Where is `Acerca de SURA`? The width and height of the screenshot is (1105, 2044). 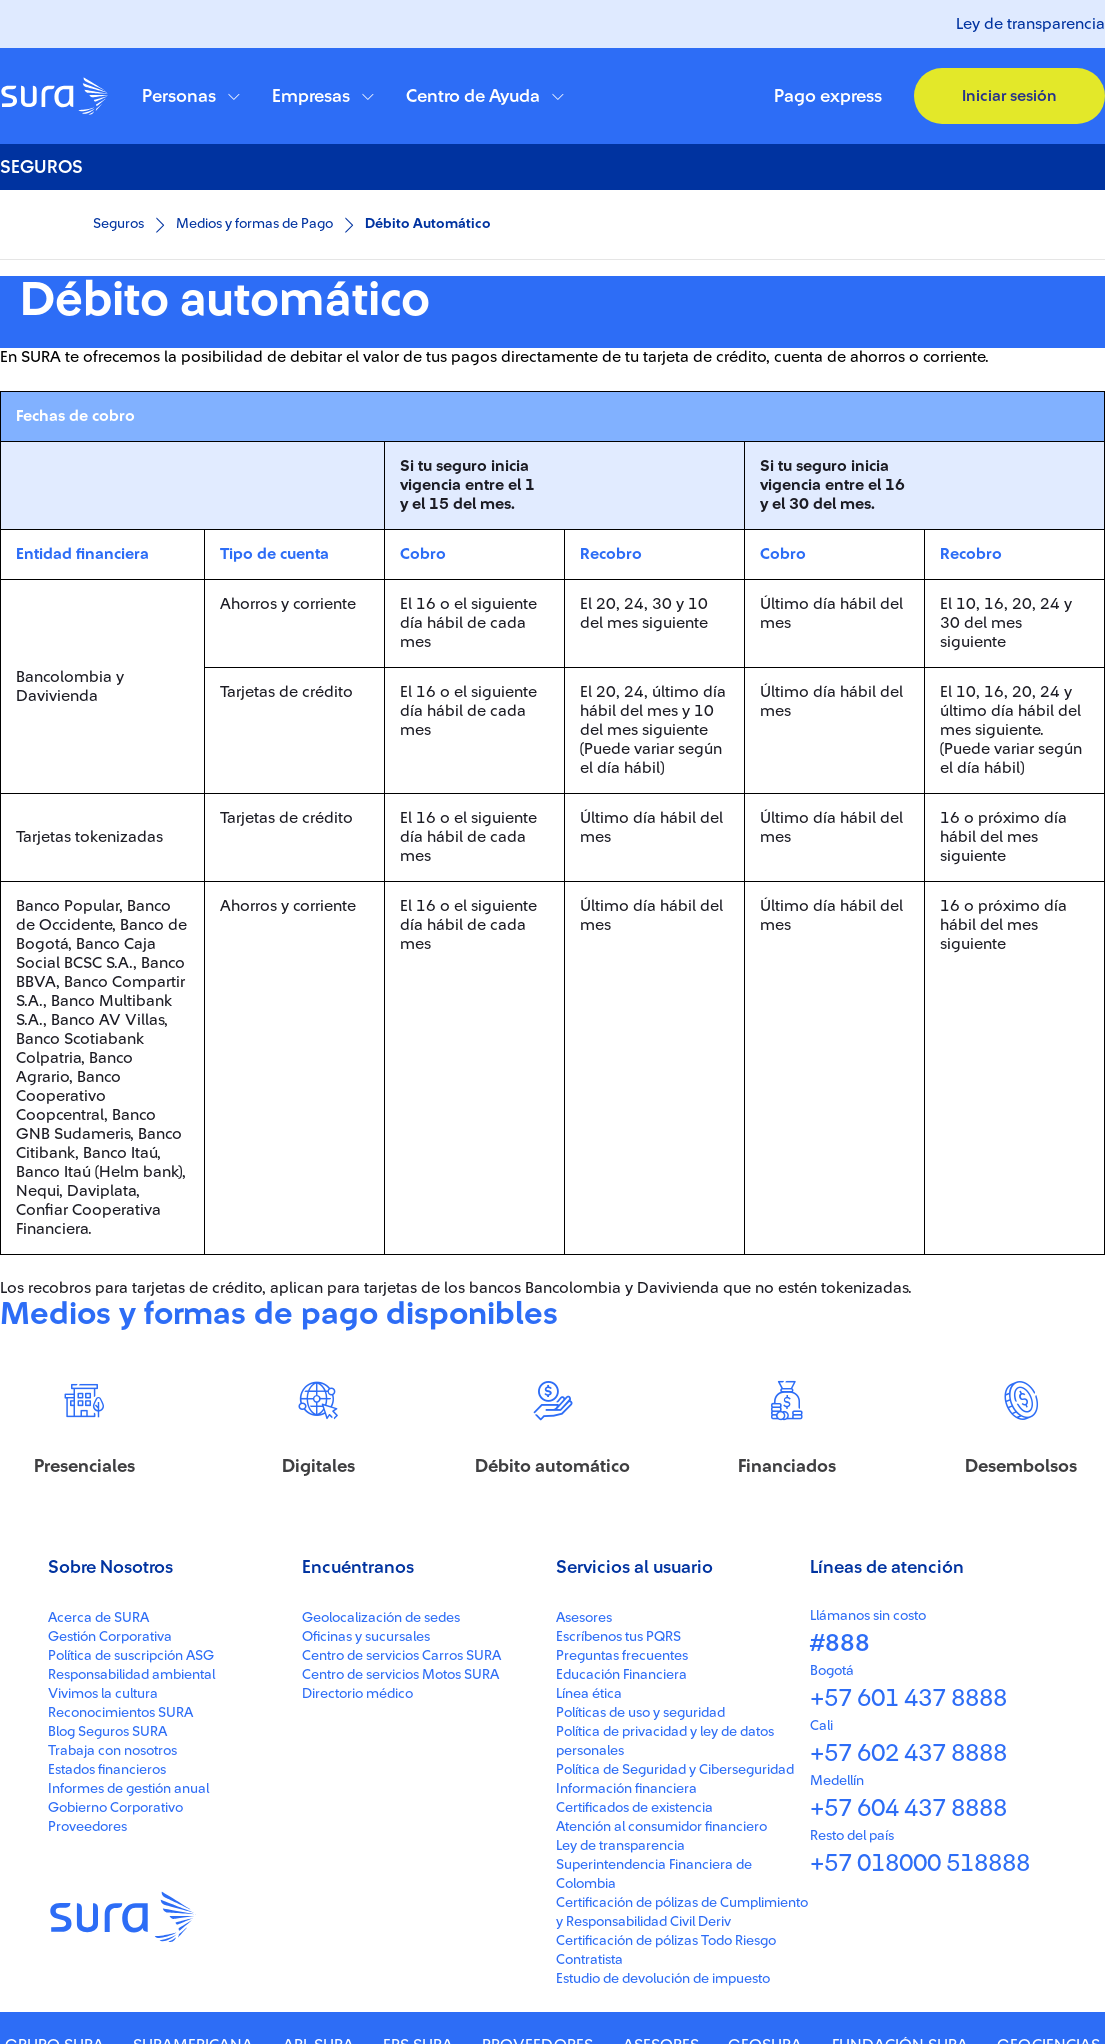
Acerca de SURA is located at coordinates (98, 1909).